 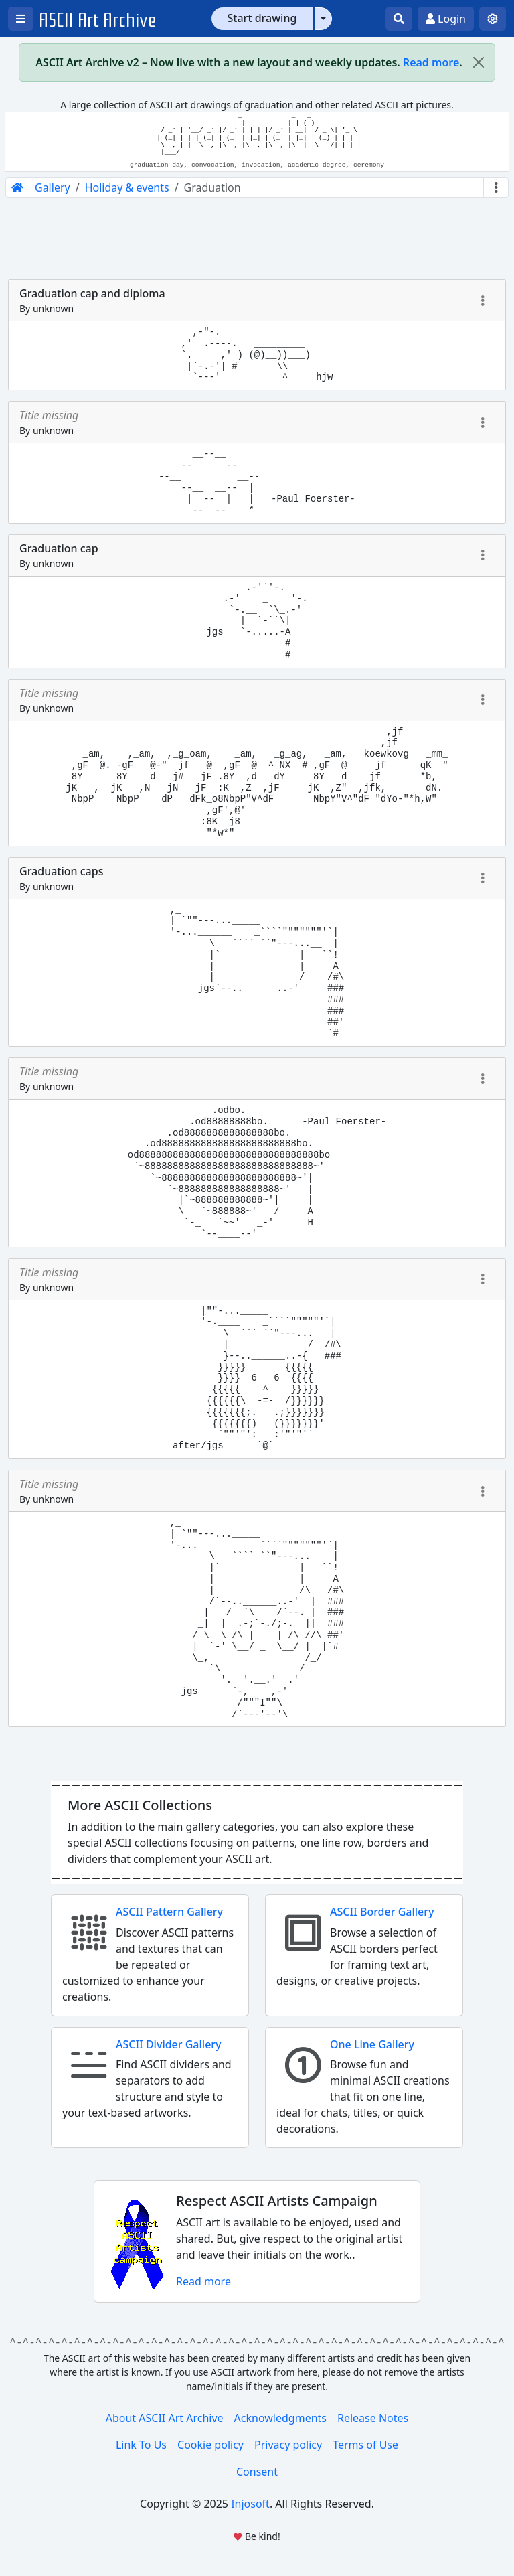 What do you see at coordinates (127, 187) in the screenshot?
I see `Holiday & events` at bounding box center [127, 187].